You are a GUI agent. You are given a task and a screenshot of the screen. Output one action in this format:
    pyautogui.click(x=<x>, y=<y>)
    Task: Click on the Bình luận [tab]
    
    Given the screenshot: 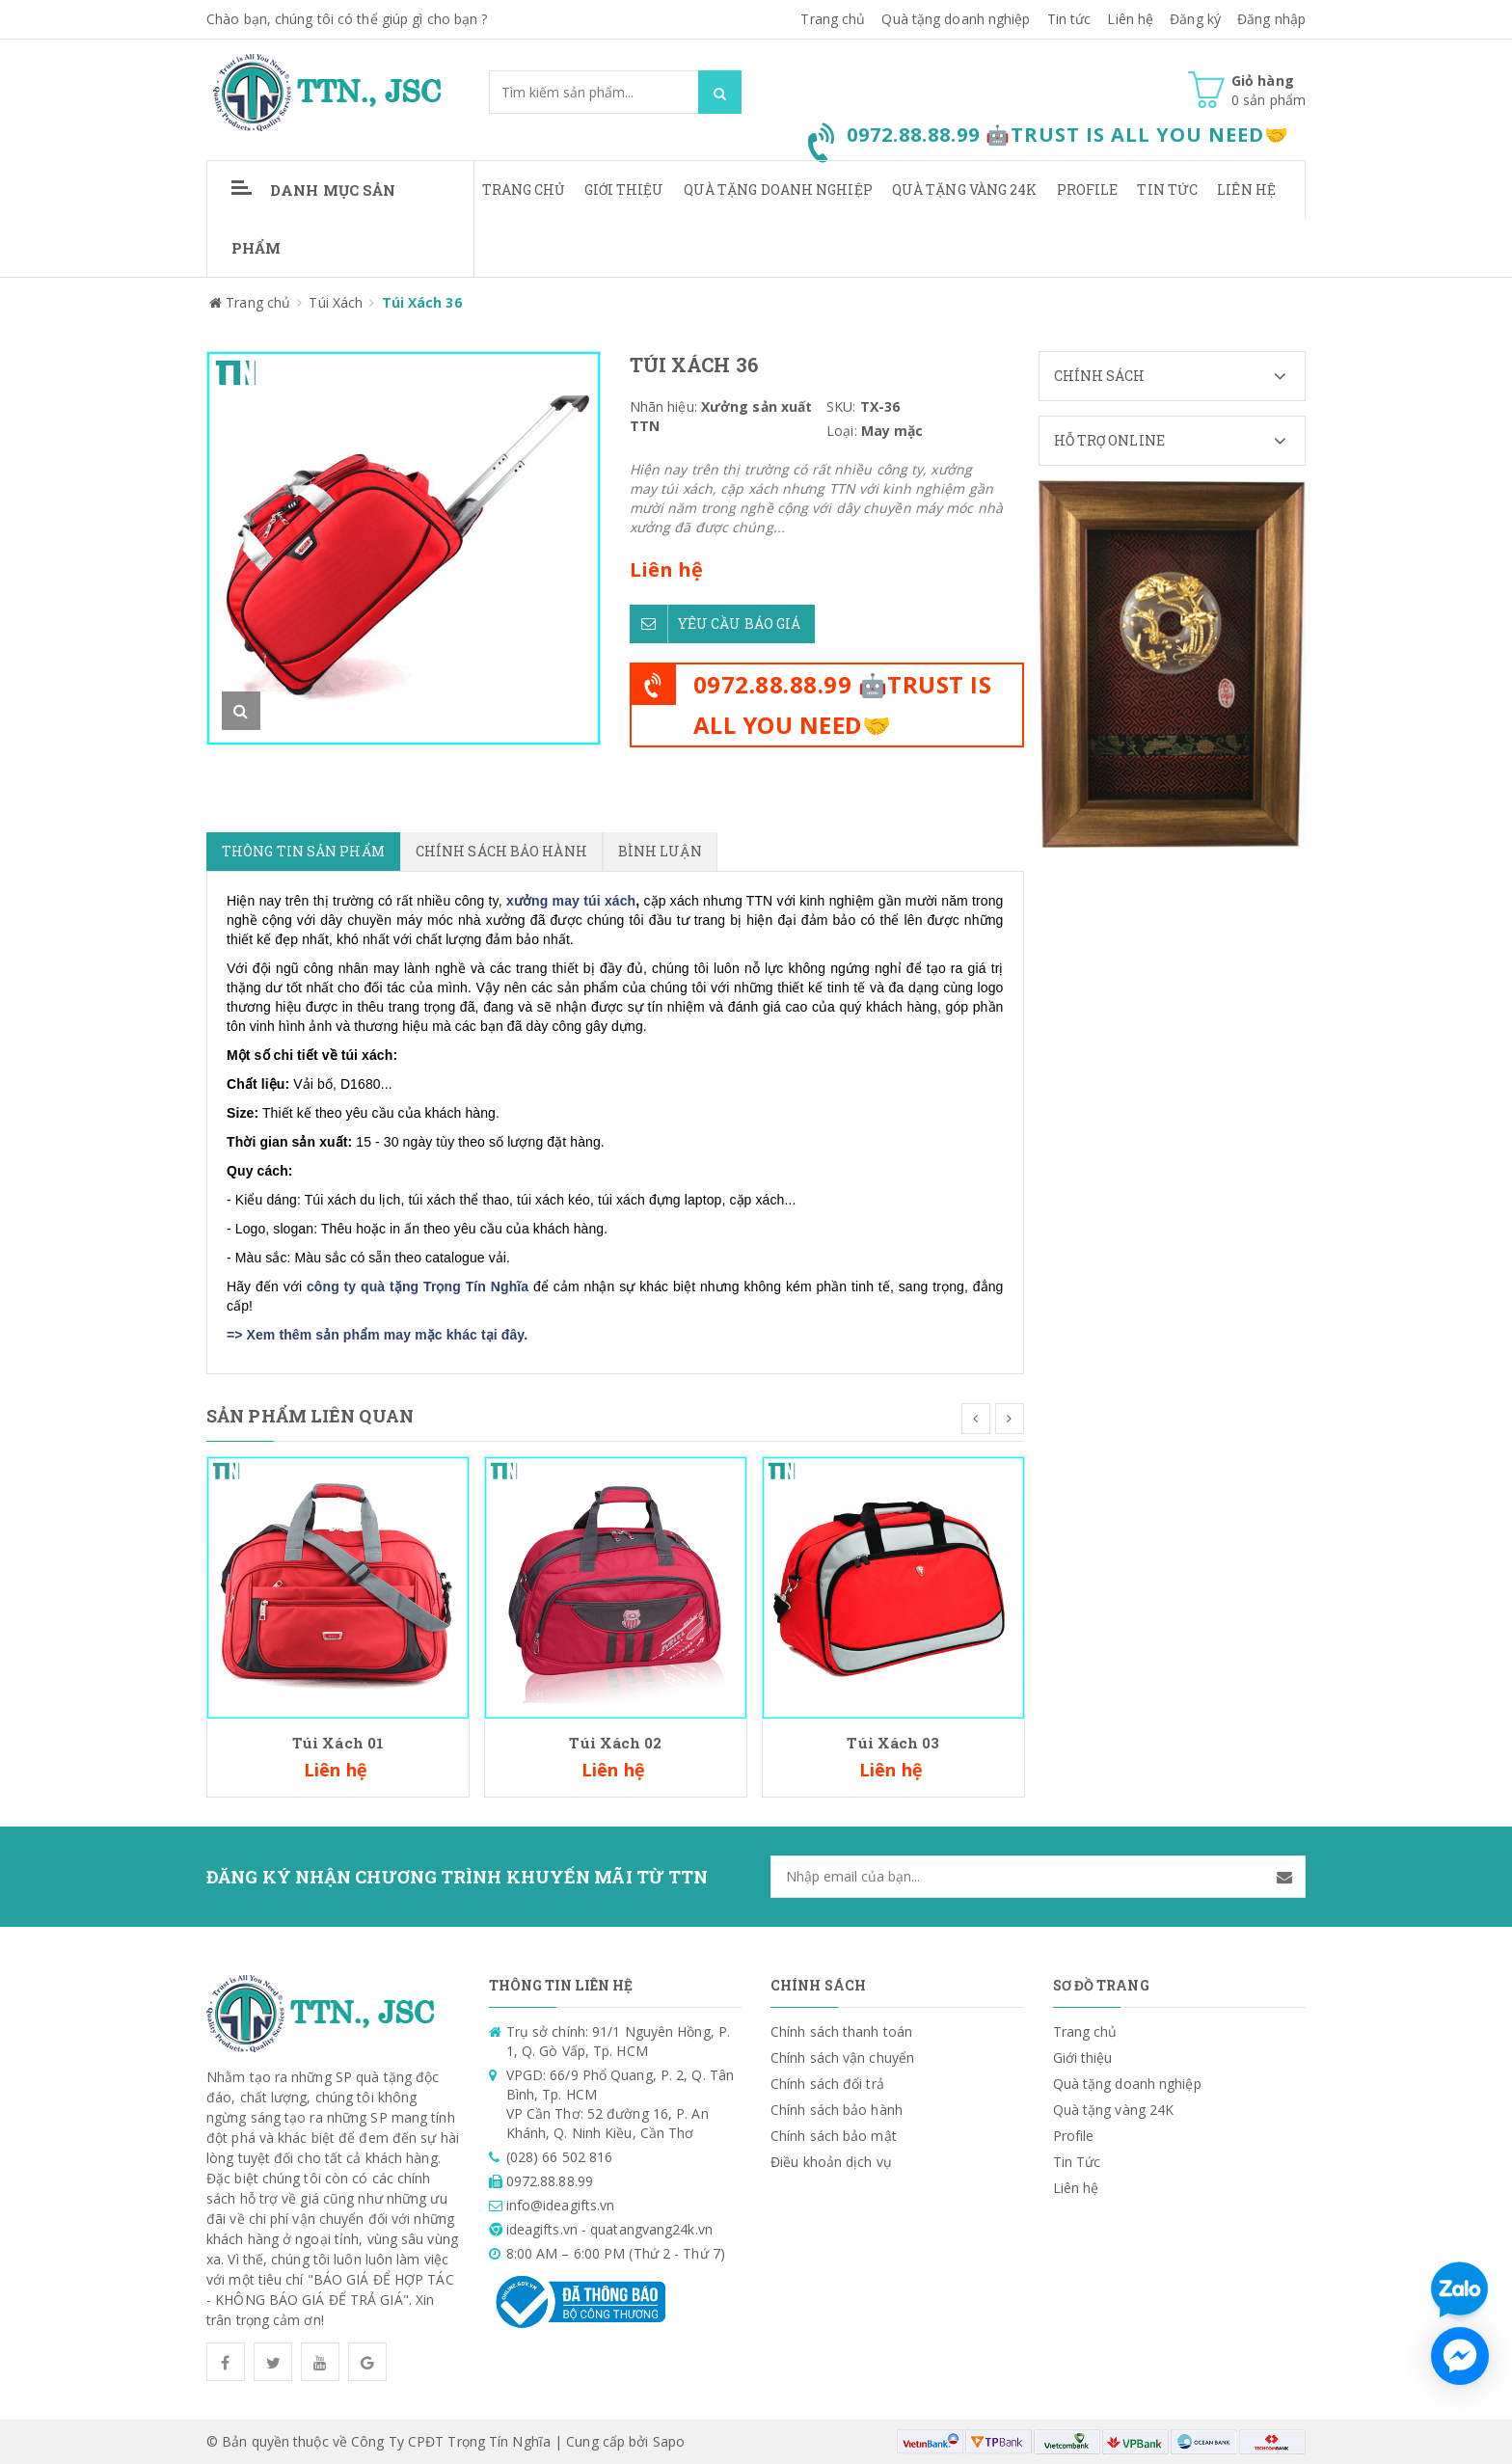 What is the action you would take?
    pyautogui.click(x=660, y=851)
    